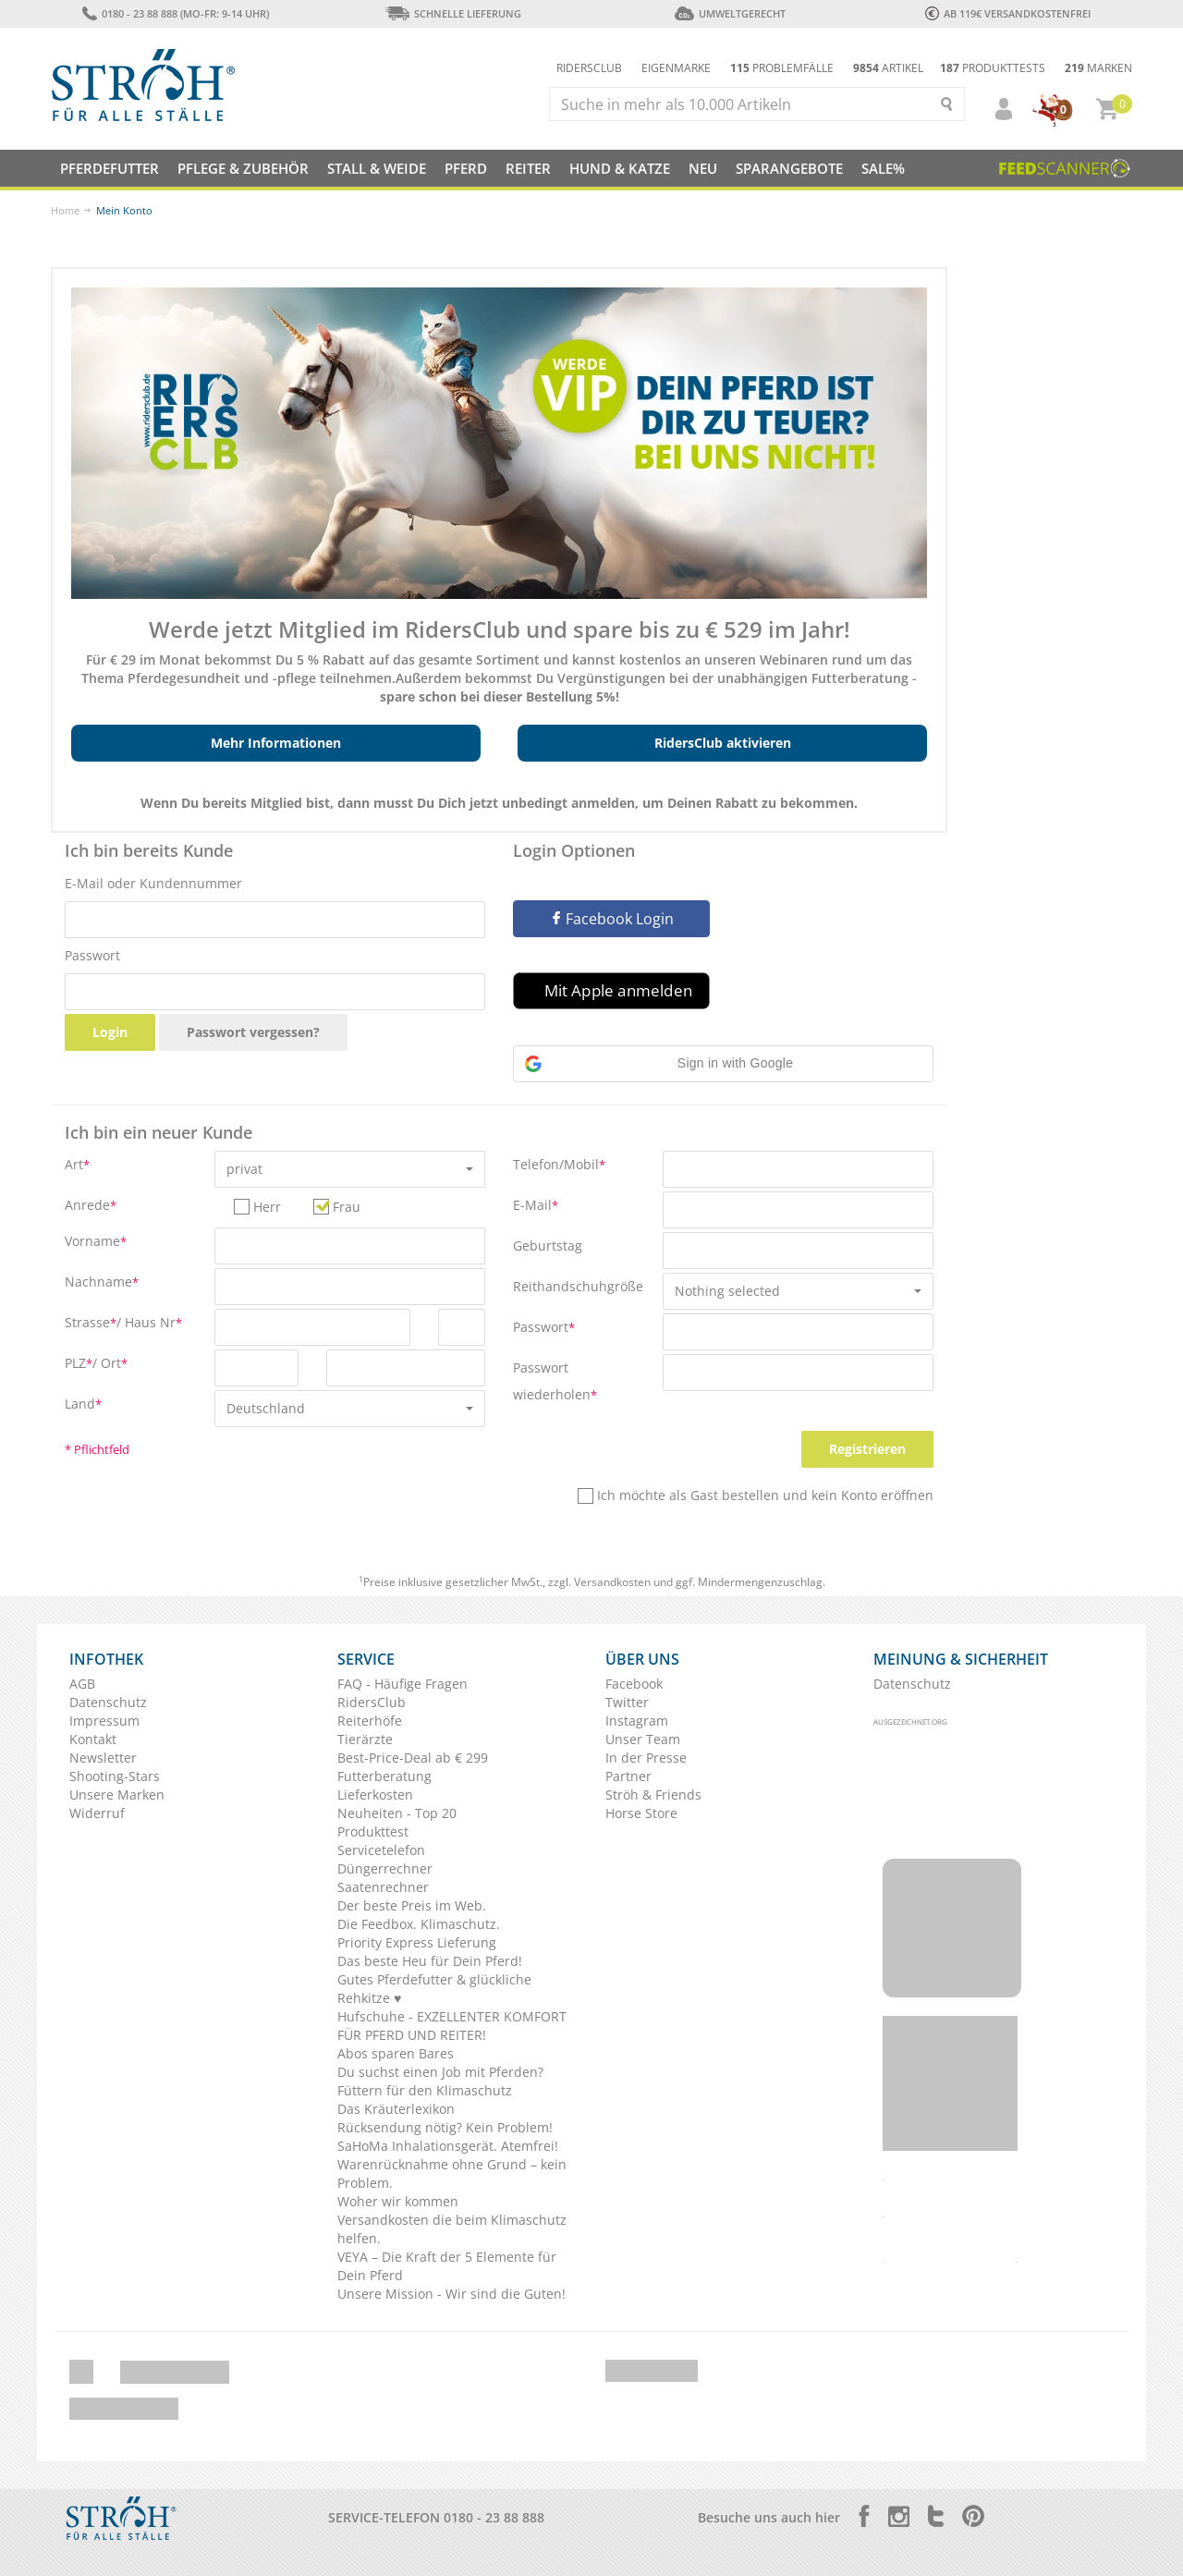 The width and height of the screenshot is (1183, 2576). I want to click on In der Presse, so click(646, 1757).